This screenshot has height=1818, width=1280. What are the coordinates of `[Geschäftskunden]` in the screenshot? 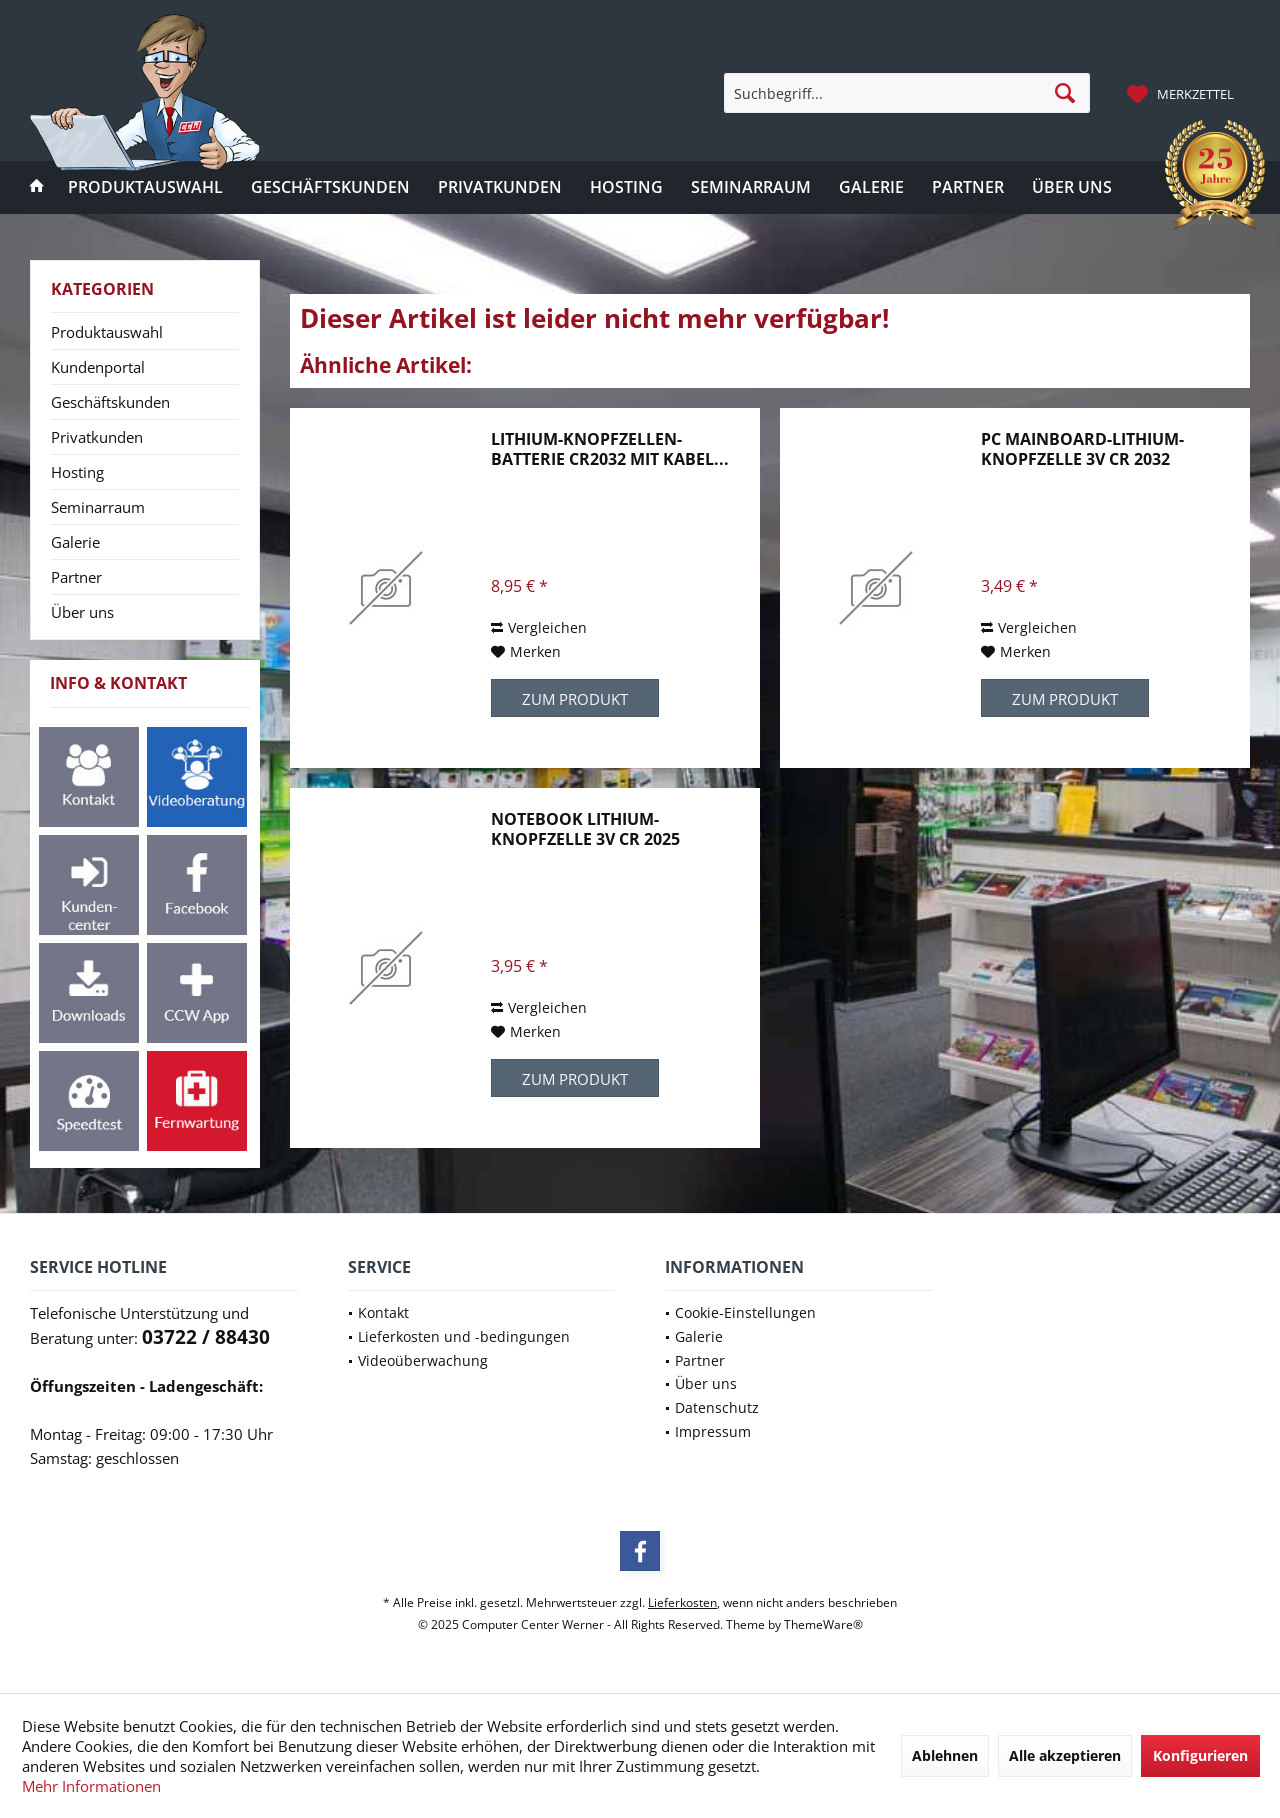 It's located at (330, 187).